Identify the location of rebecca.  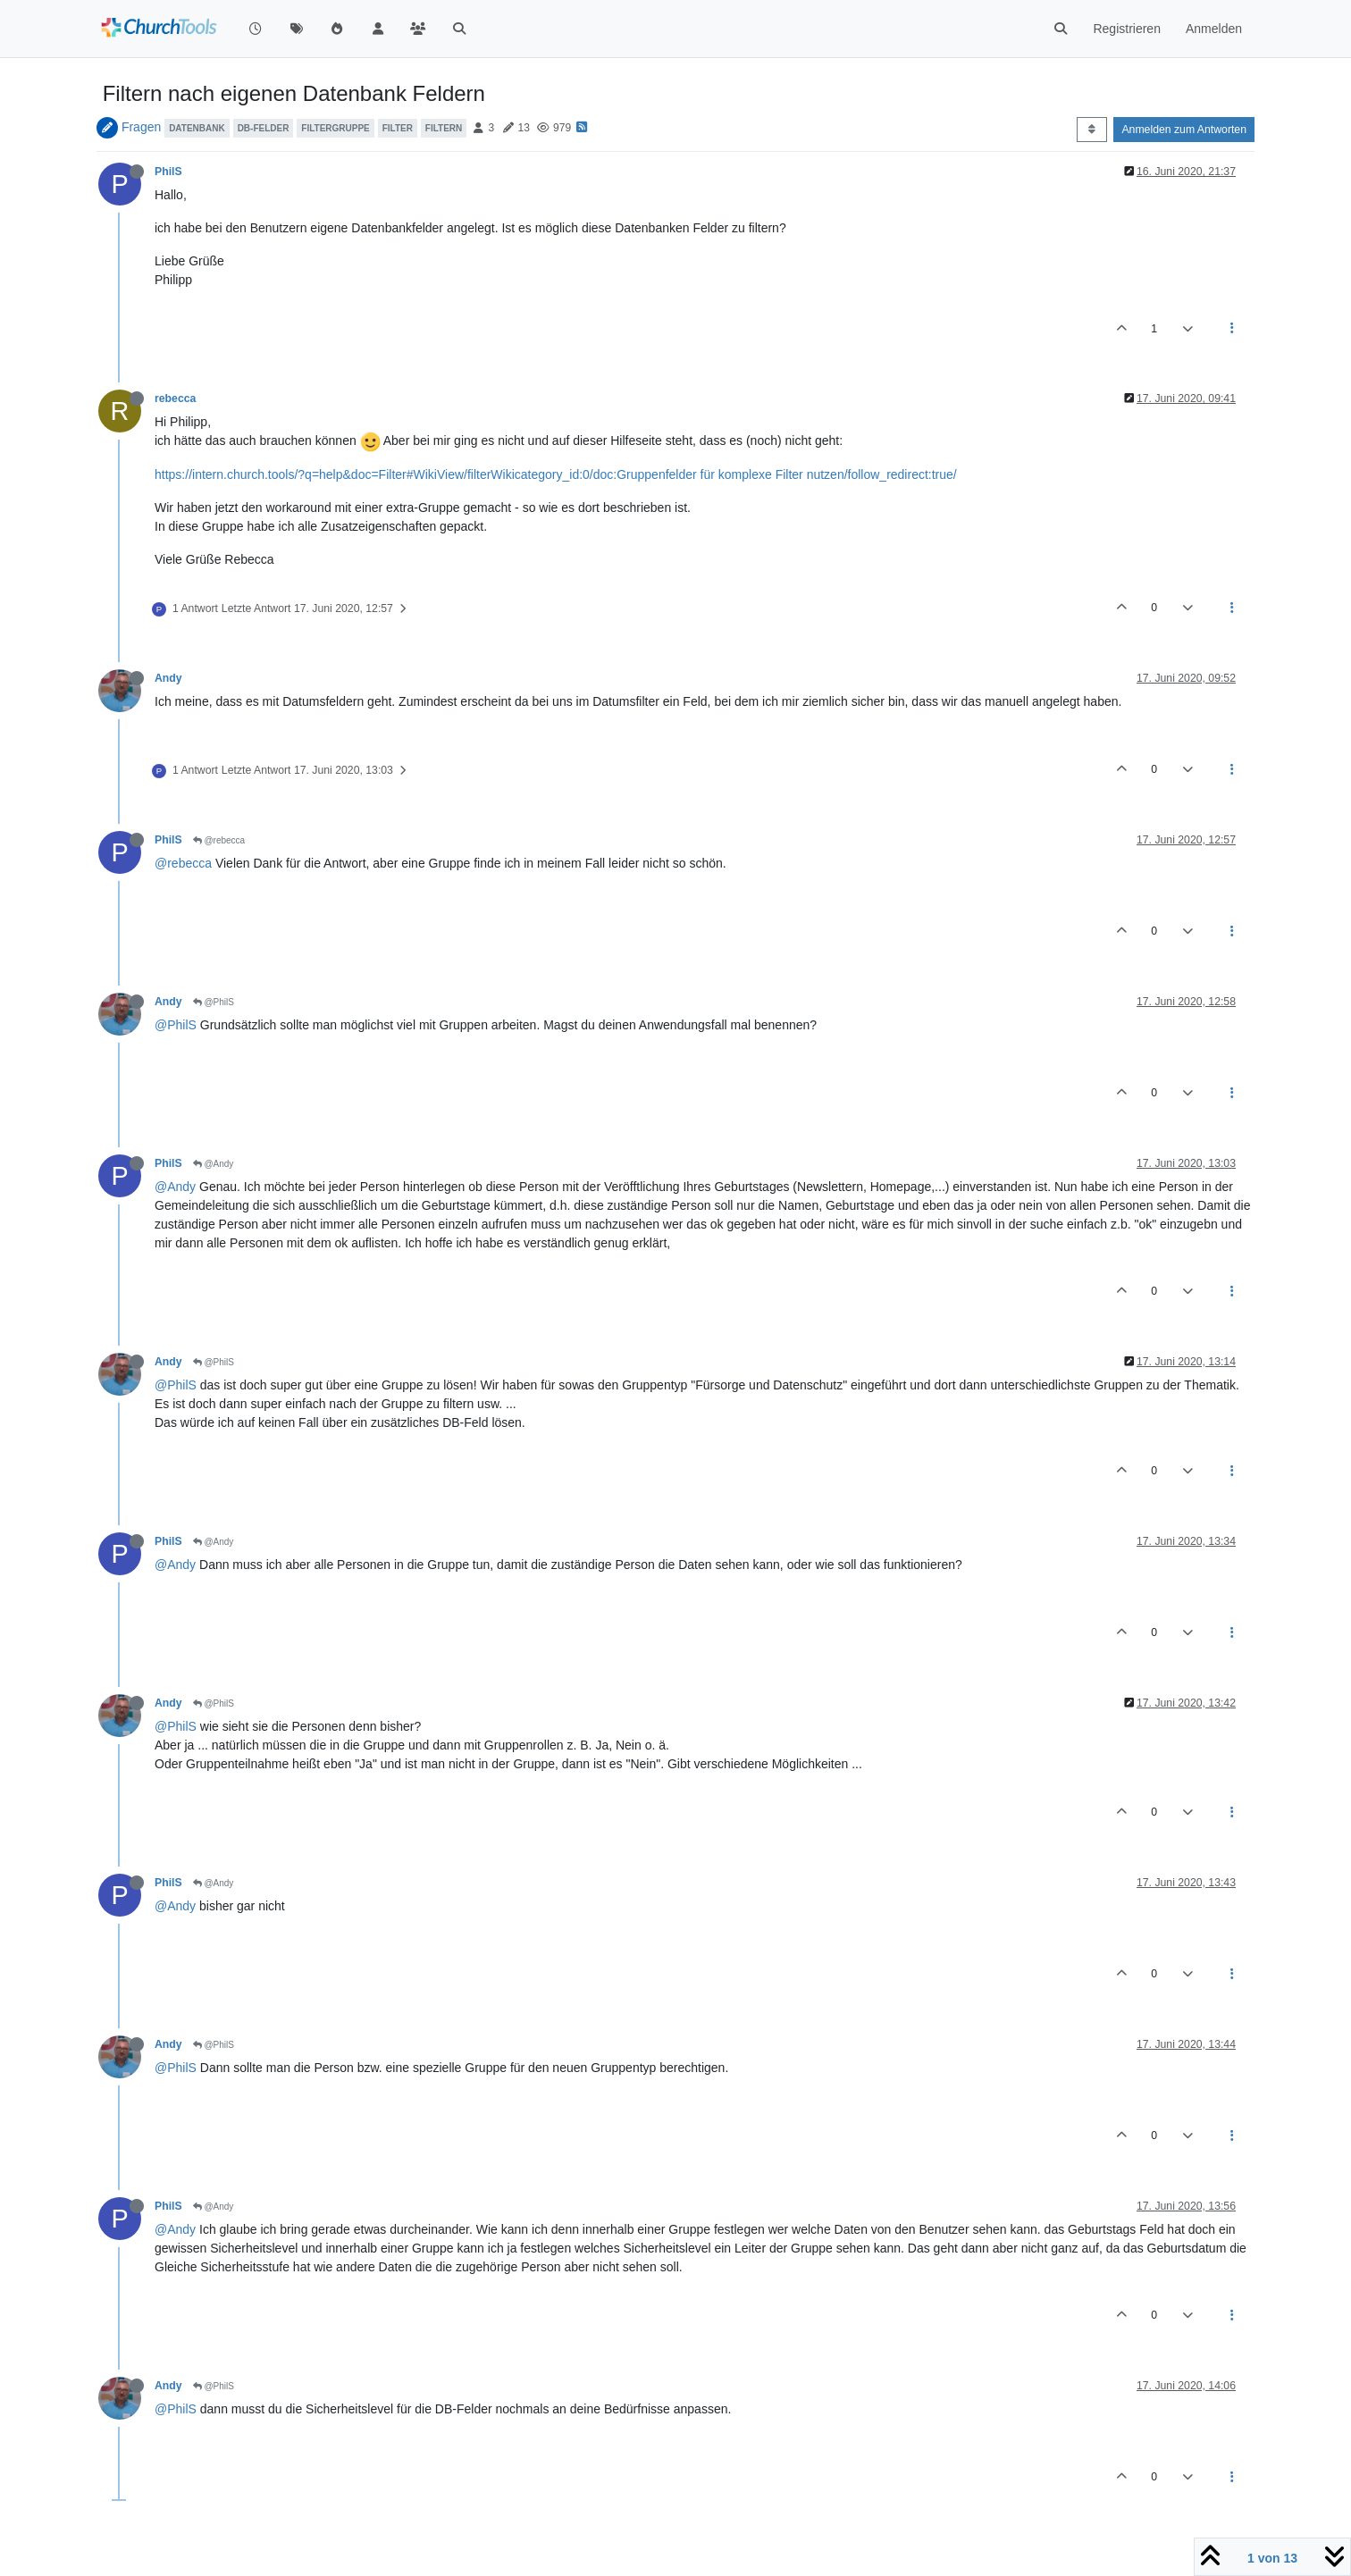
(175, 398).